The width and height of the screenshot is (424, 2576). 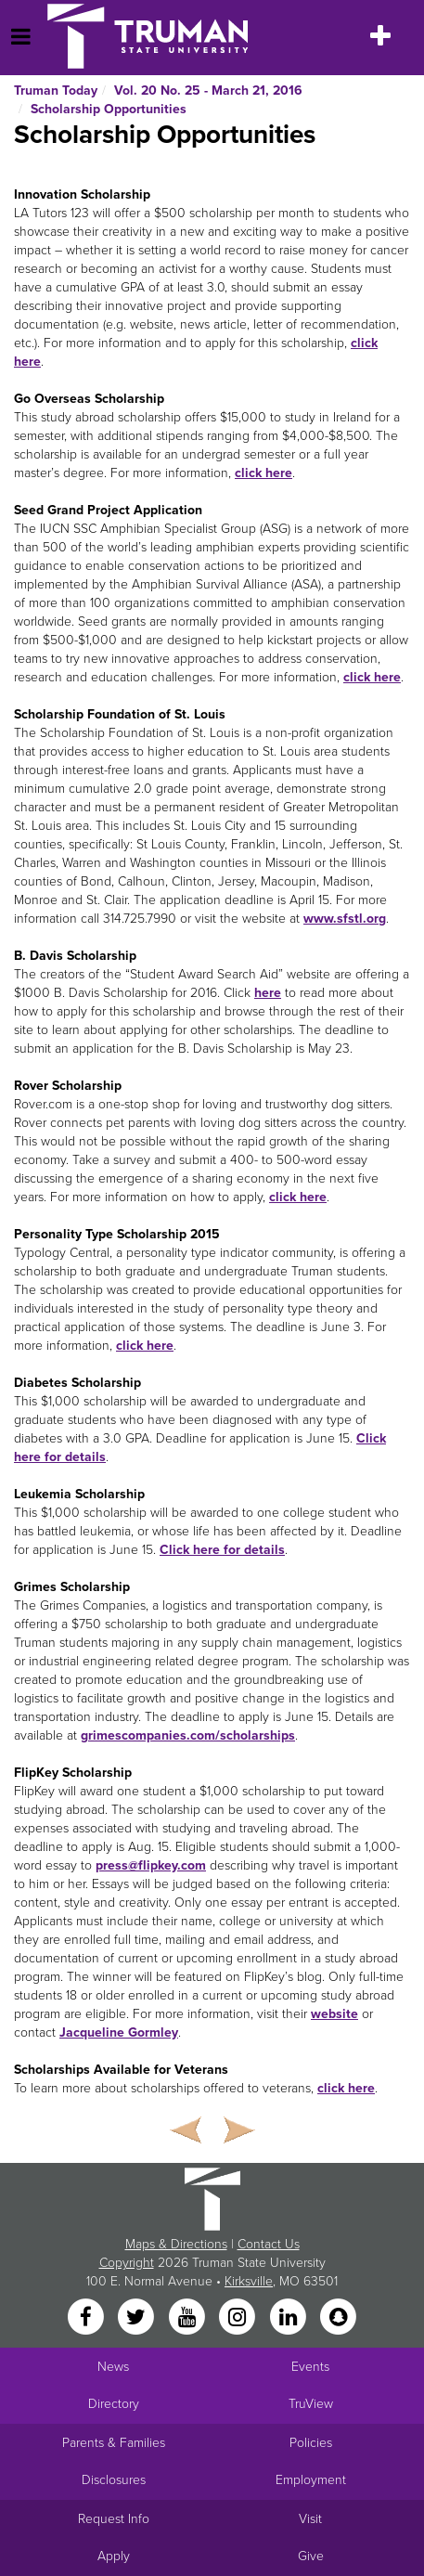 What do you see at coordinates (310, 2443) in the screenshot?
I see `Policies [Main link to Policies]` at bounding box center [310, 2443].